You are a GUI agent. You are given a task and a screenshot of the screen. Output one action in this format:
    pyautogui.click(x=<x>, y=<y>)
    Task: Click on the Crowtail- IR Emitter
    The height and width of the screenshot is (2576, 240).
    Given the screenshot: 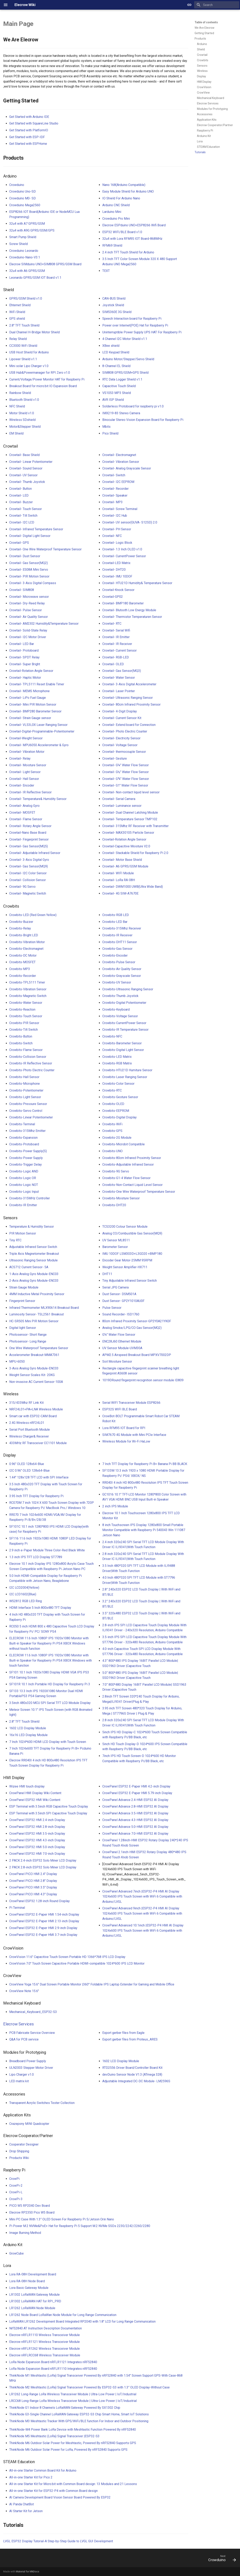 What is the action you would take?
    pyautogui.click(x=116, y=637)
    